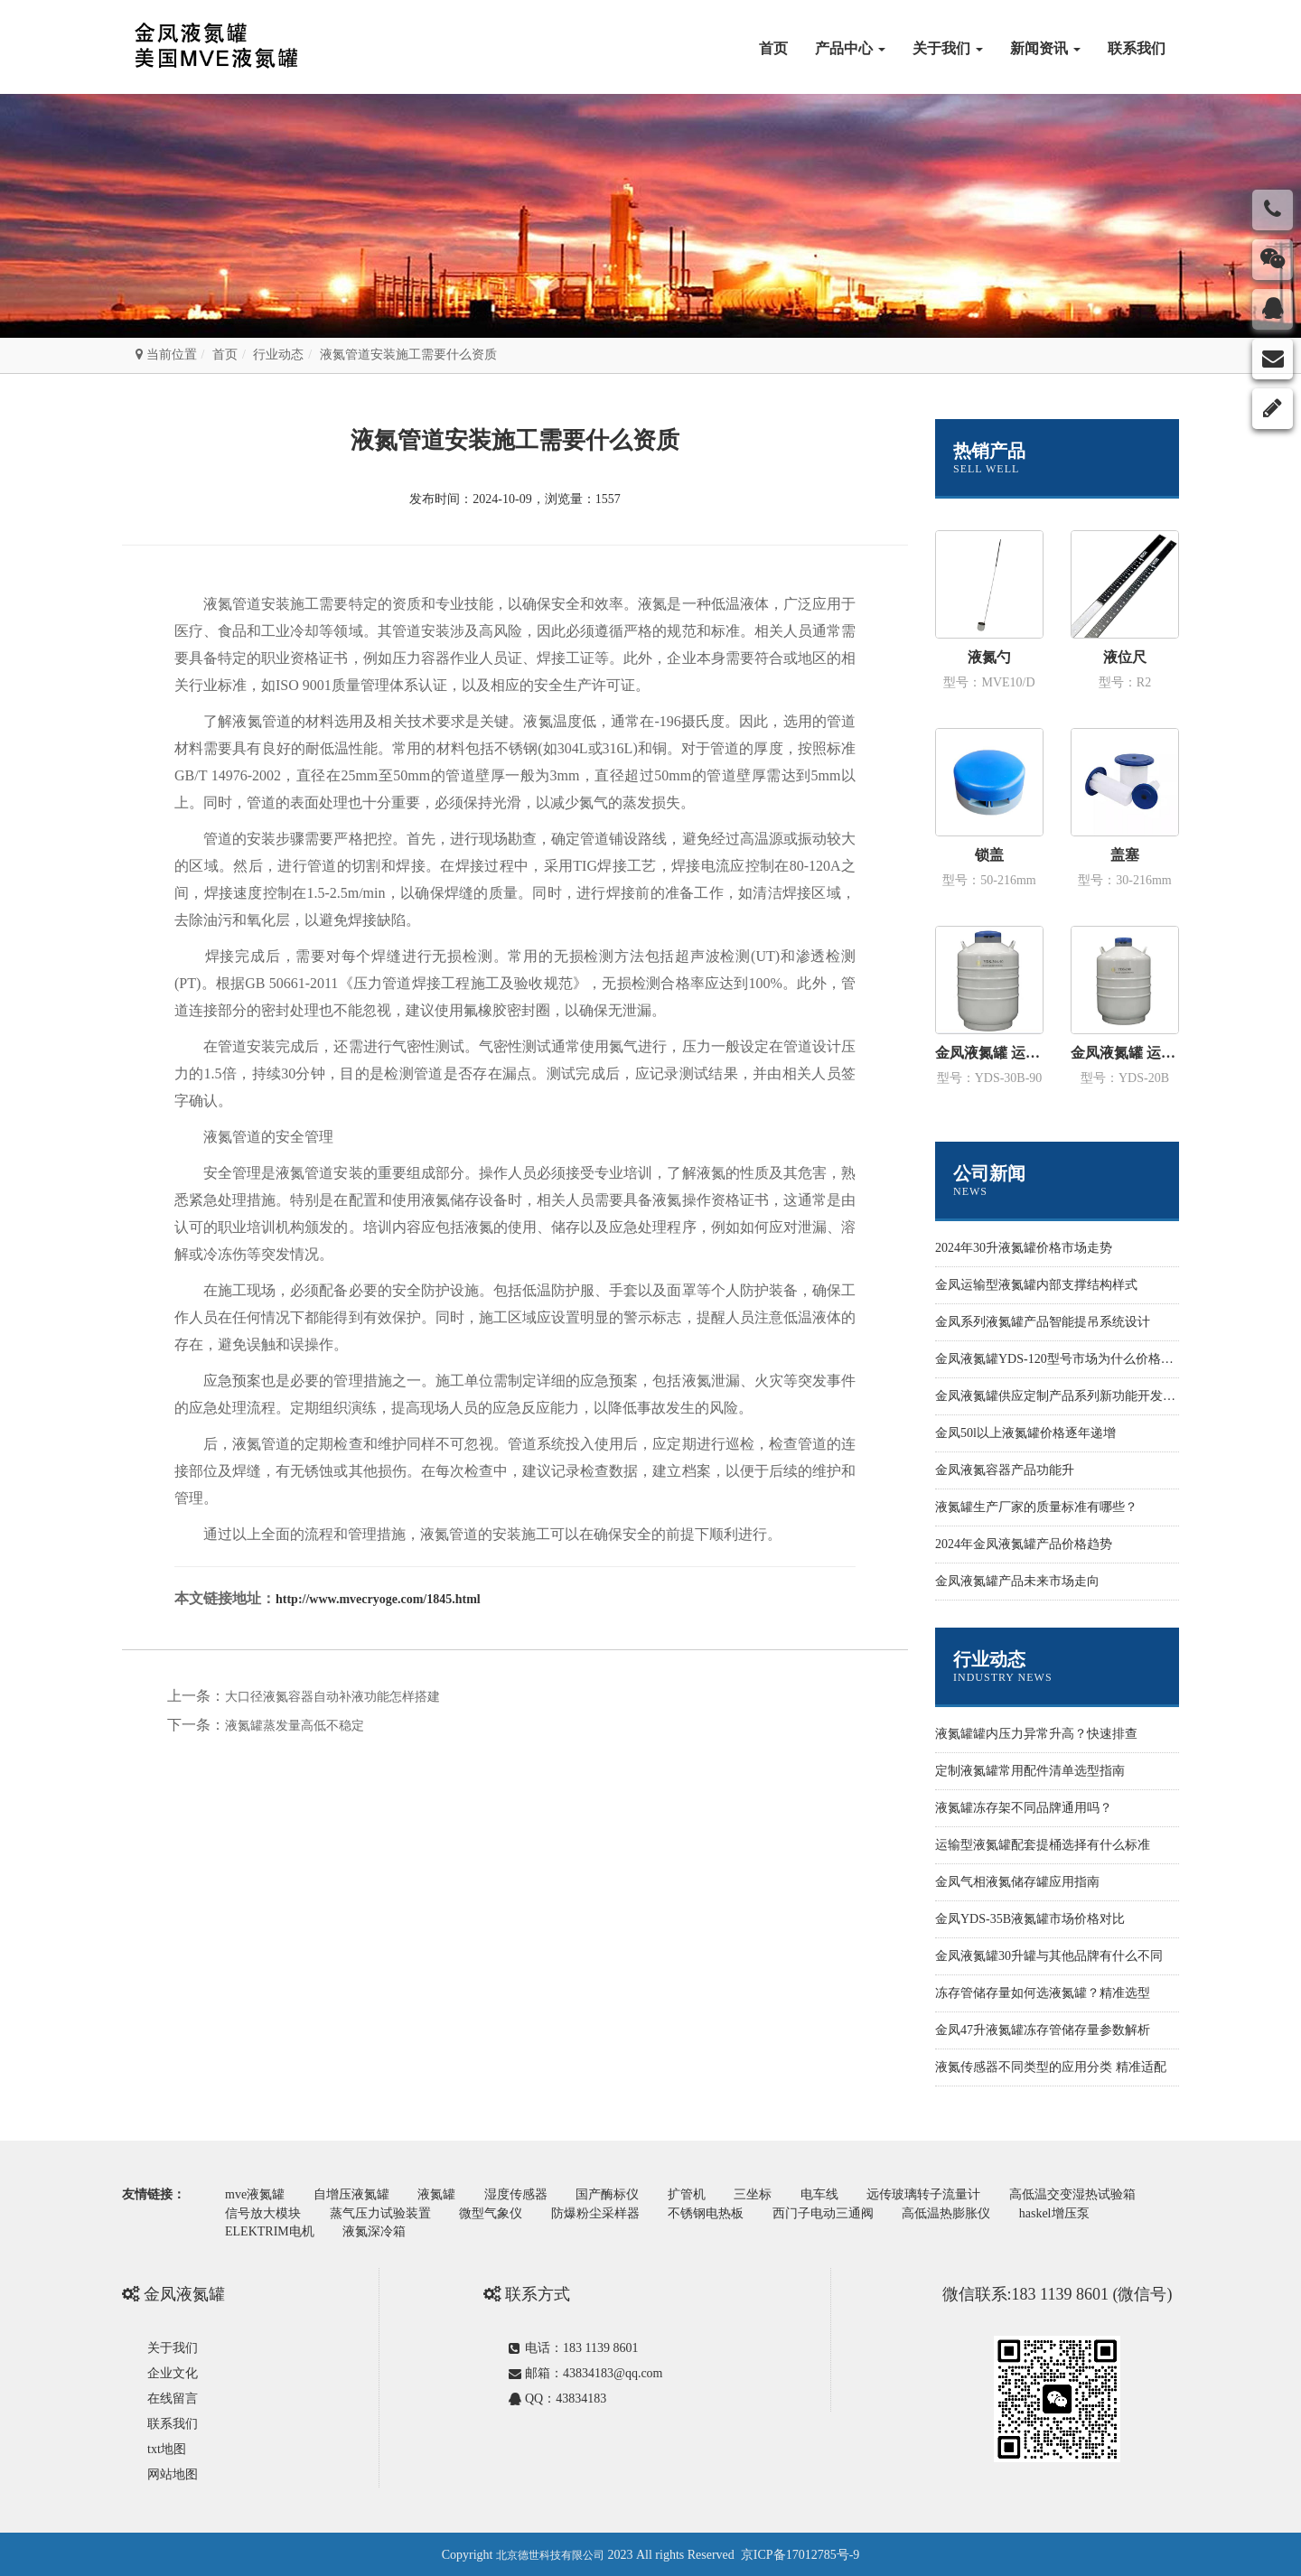 This screenshot has height=2576, width=1301. I want to click on 高低温交变湿热试验箱, so click(1089, 2194).